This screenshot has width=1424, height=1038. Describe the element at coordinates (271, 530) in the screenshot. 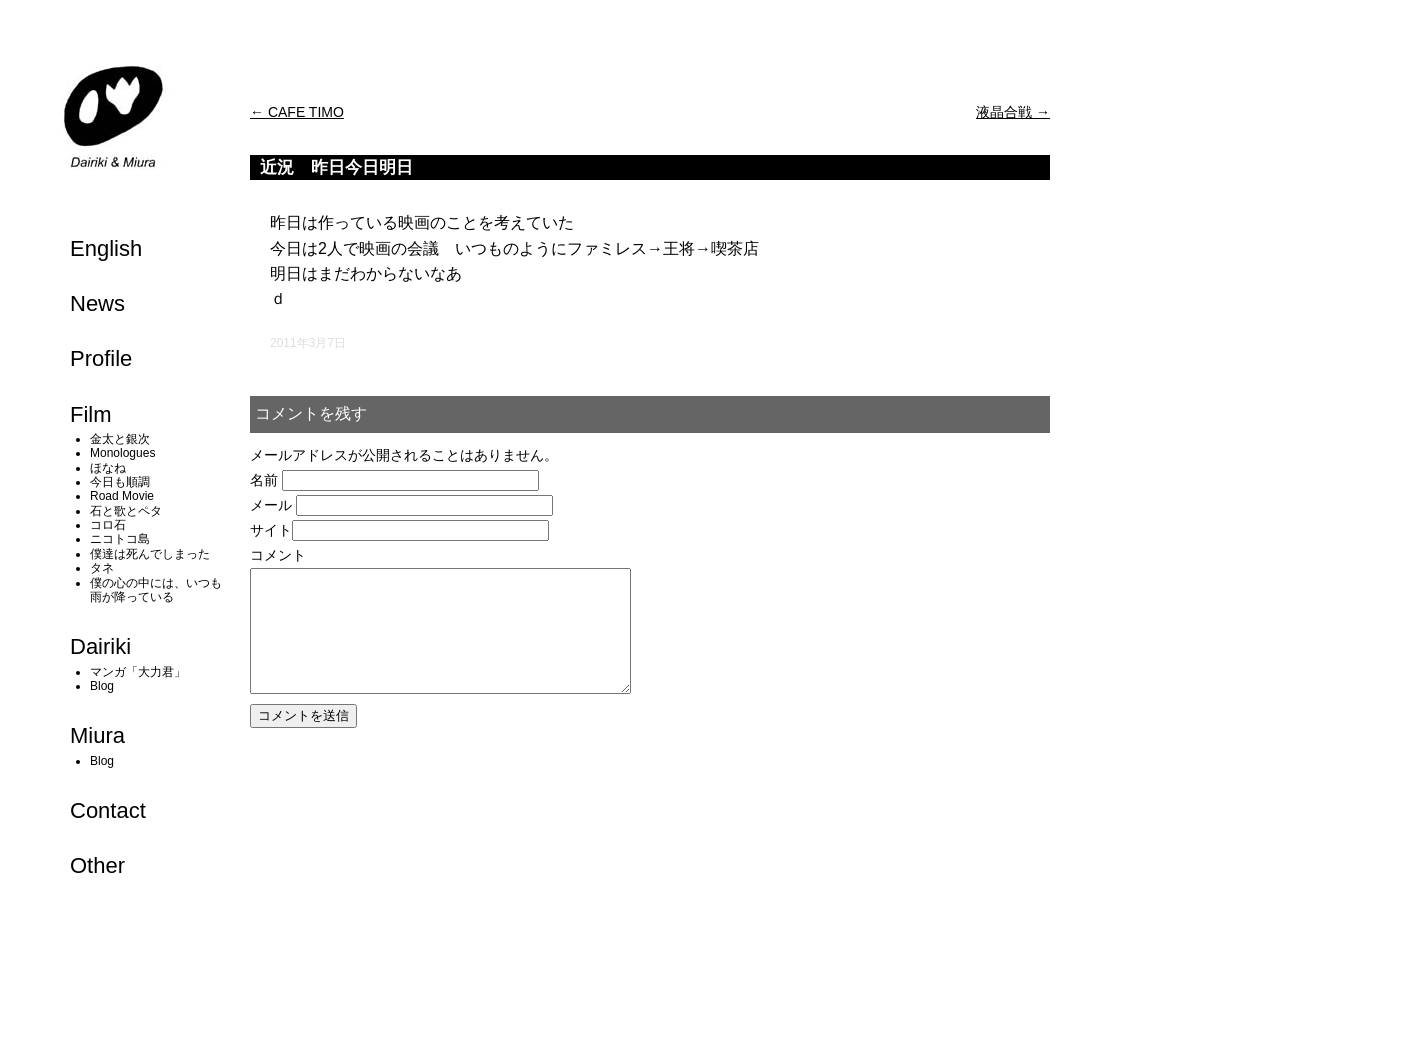

I see `サイト` at that location.